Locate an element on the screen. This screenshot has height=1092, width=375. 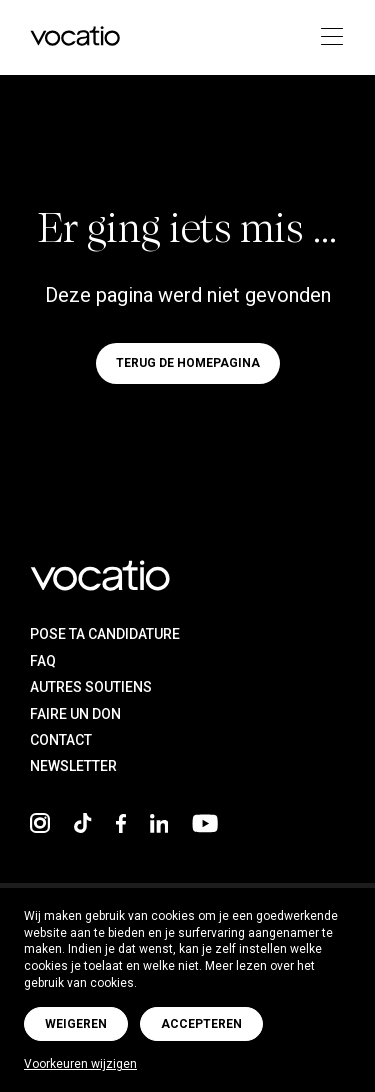
FAQ is located at coordinates (43, 661).